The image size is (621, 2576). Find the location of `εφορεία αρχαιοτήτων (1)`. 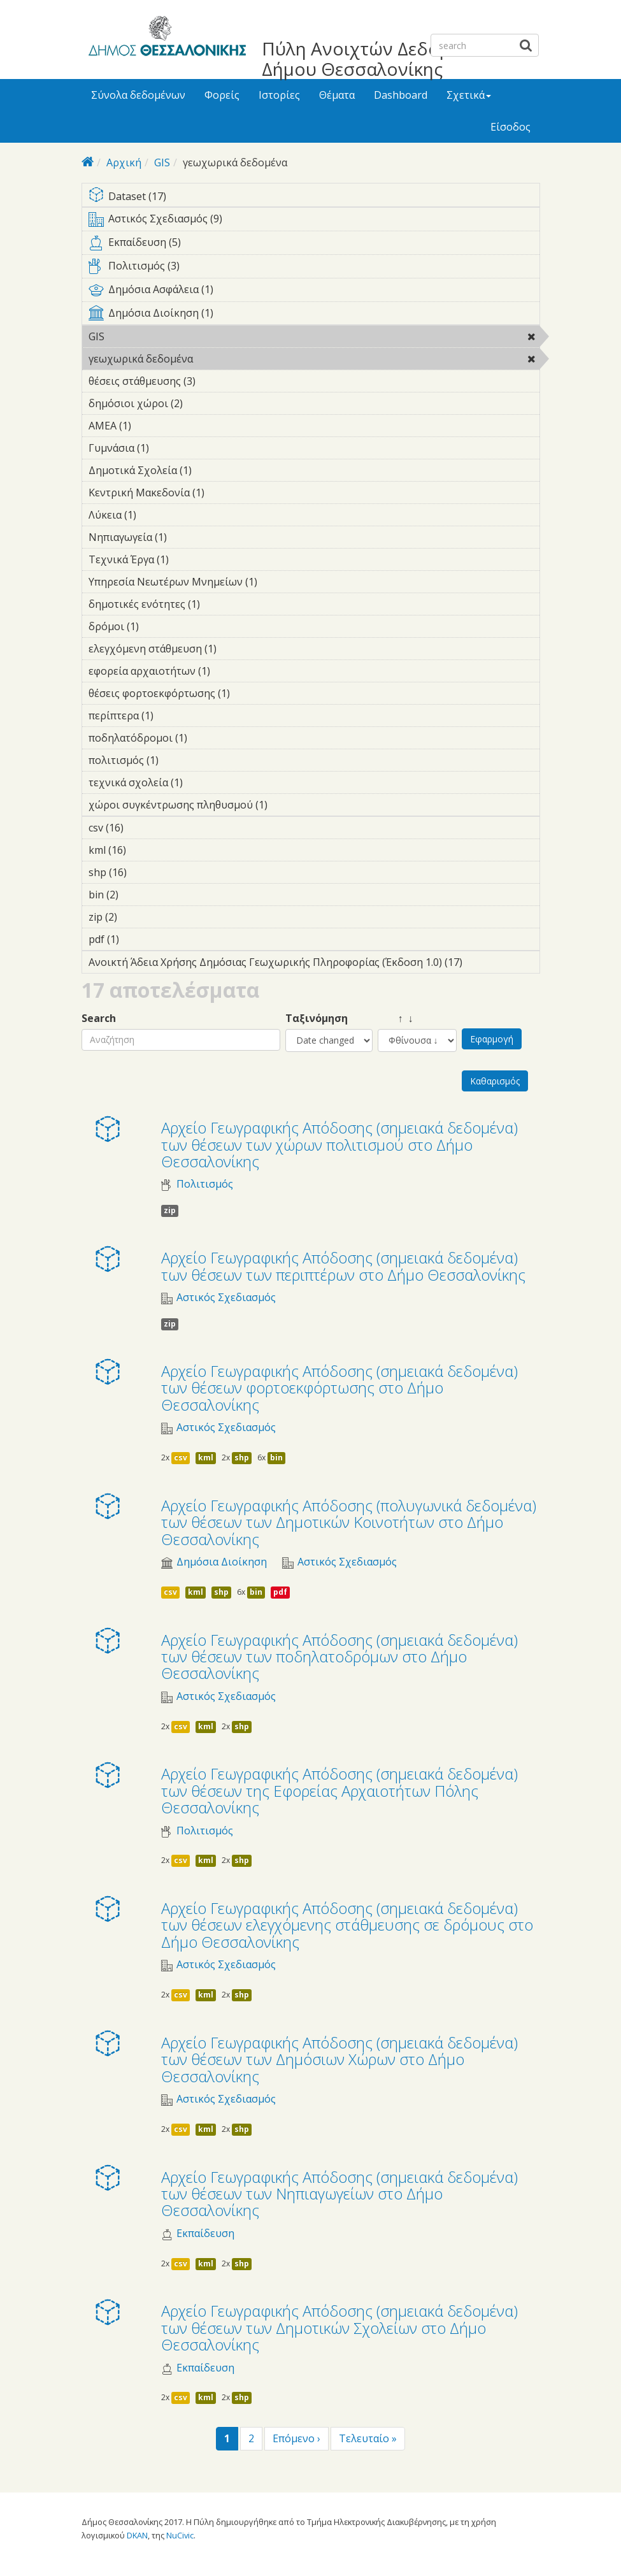

εφορεία αρχαιοτήτων (1) is located at coordinates (230, 671).